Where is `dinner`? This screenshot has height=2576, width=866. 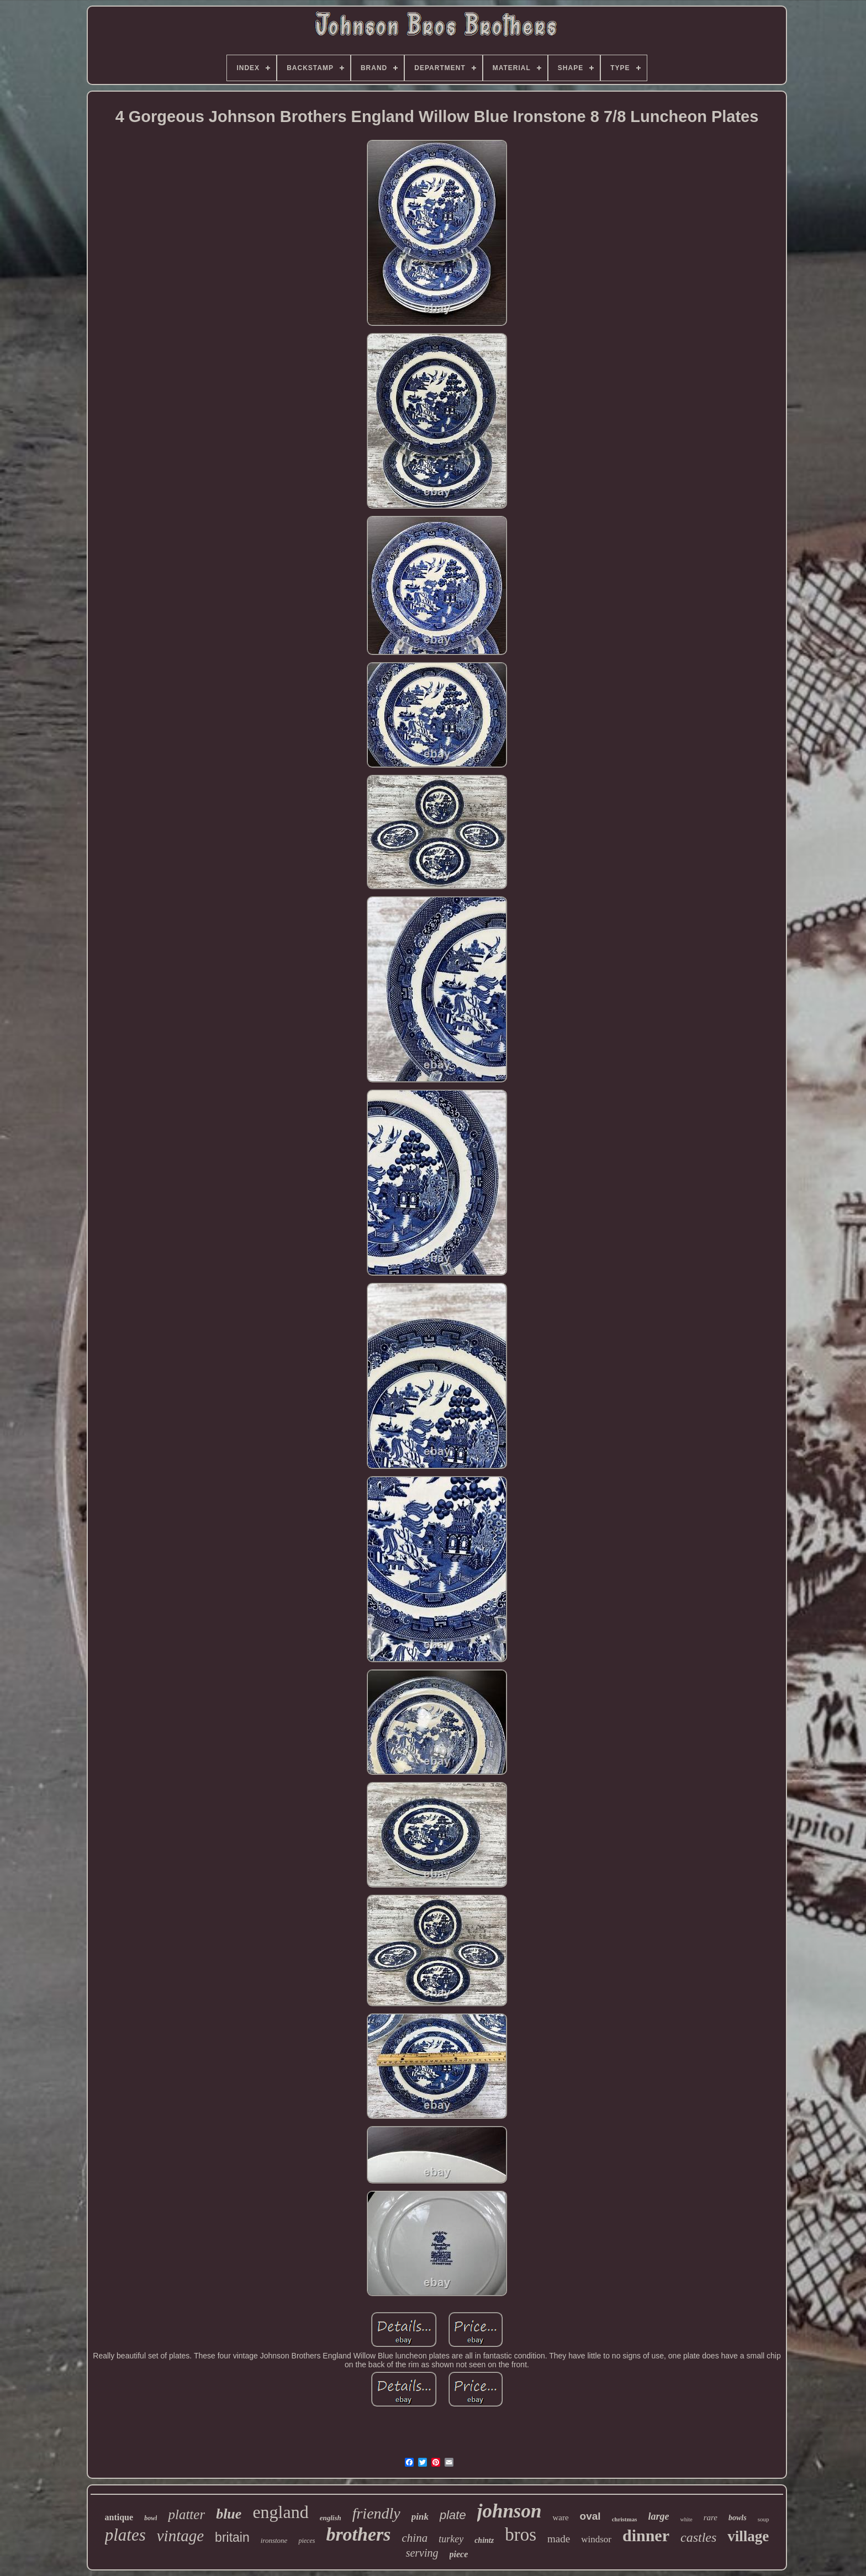
dinner is located at coordinates (645, 2535).